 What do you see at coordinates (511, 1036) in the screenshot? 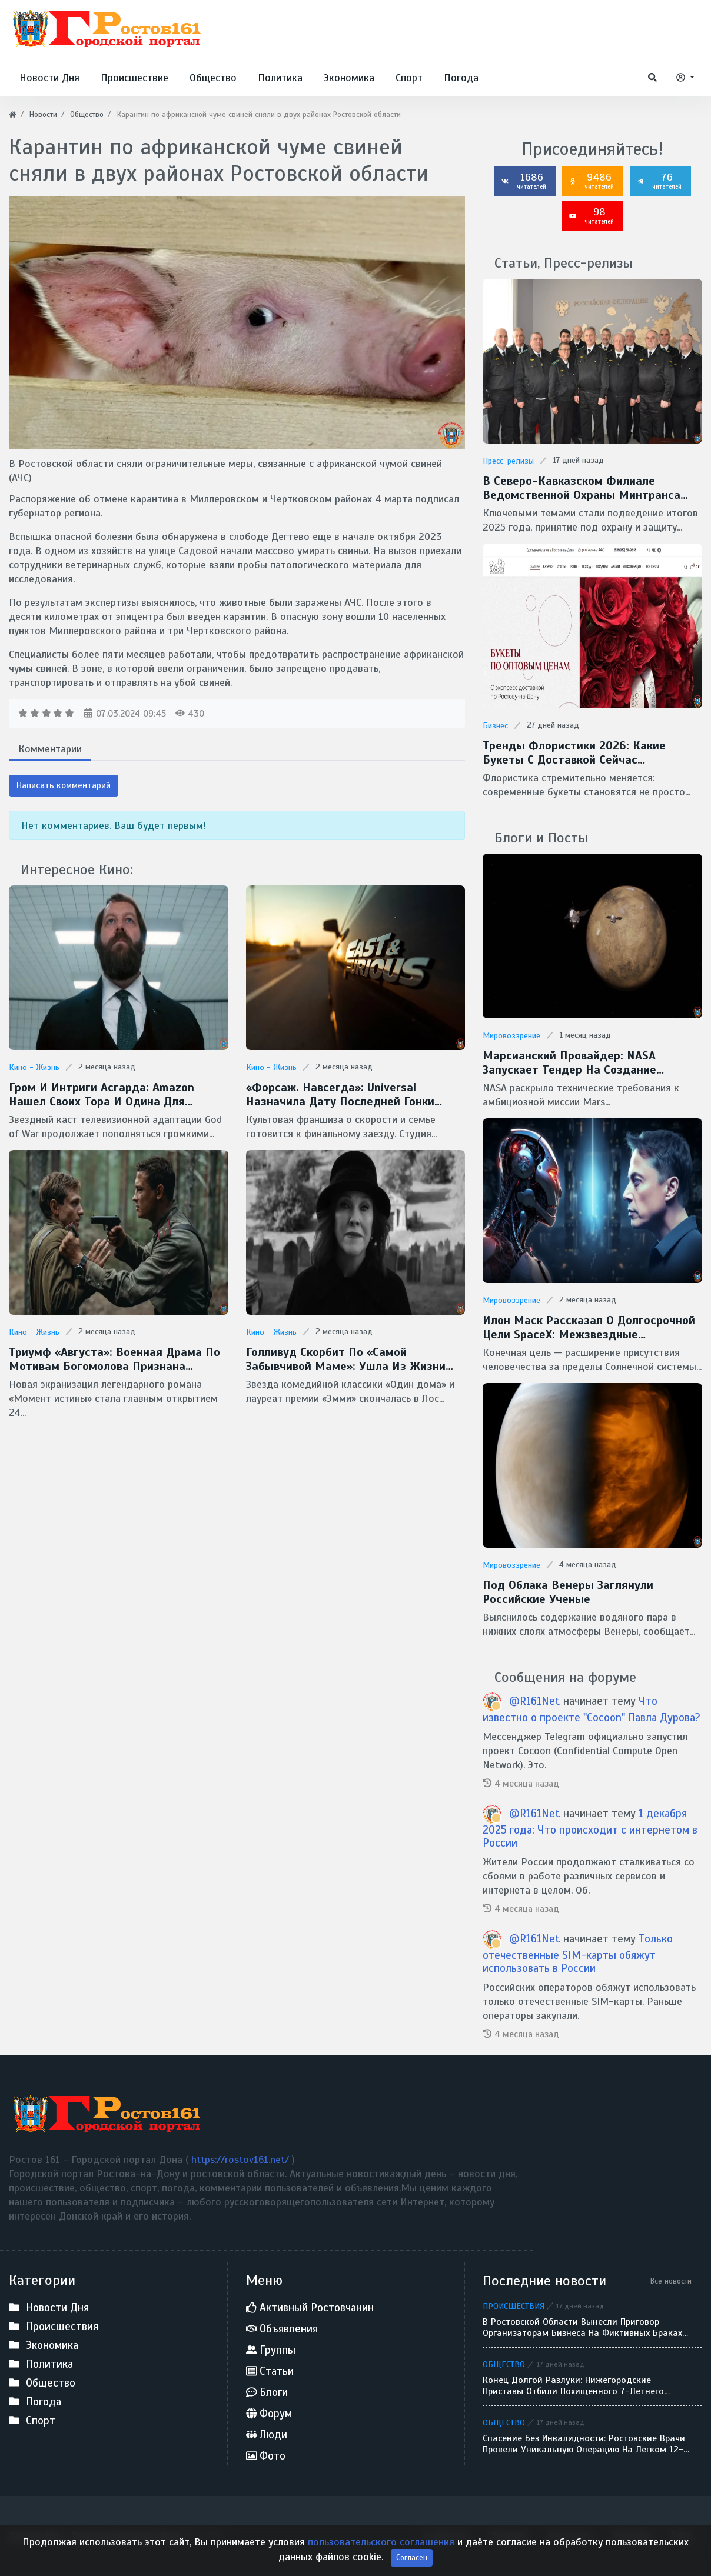
I see `Мировоззрение` at bounding box center [511, 1036].